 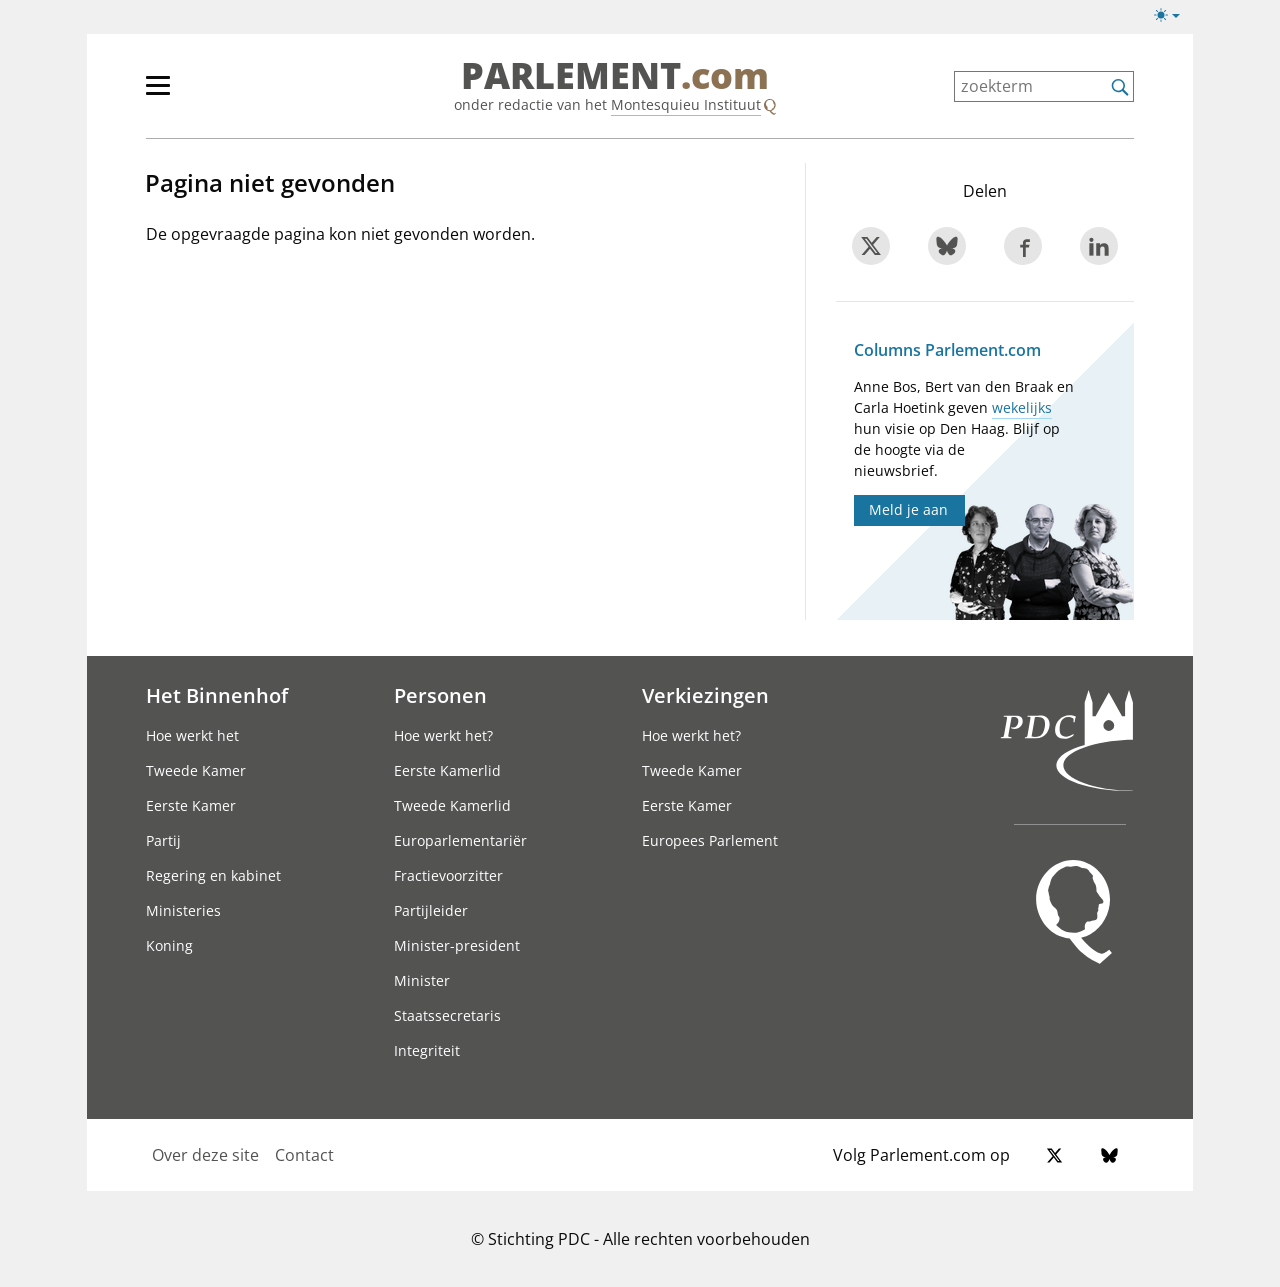 What do you see at coordinates (427, 1050) in the screenshot?
I see `Integriteit` at bounding box center [427, 1050].